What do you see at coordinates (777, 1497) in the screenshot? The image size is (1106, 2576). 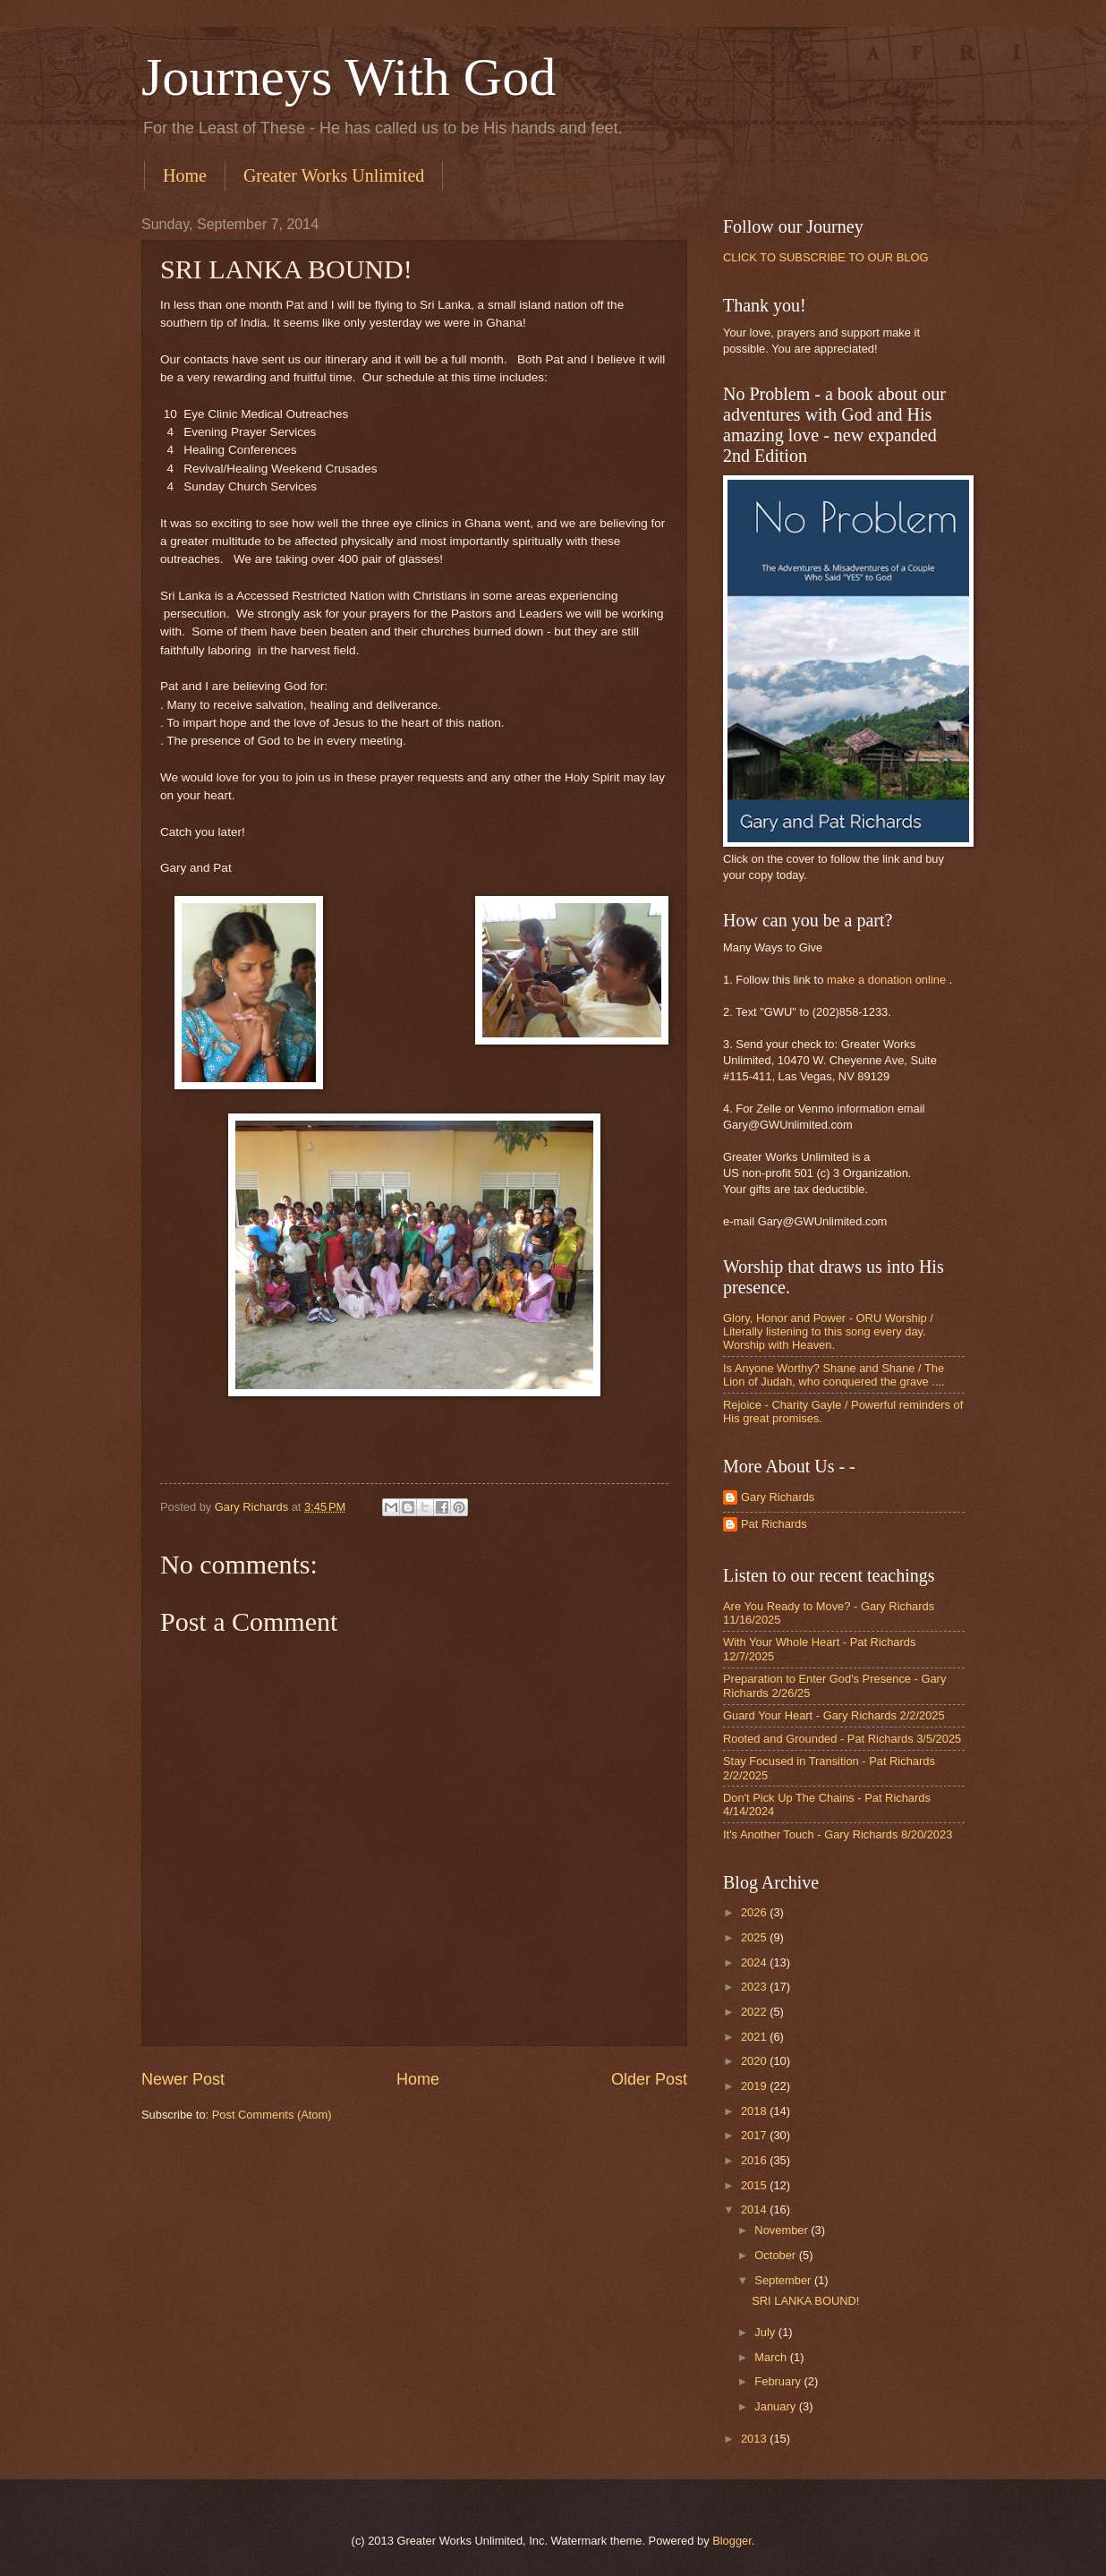 I see `Gary Richards` at bounding box center [777, 1497].